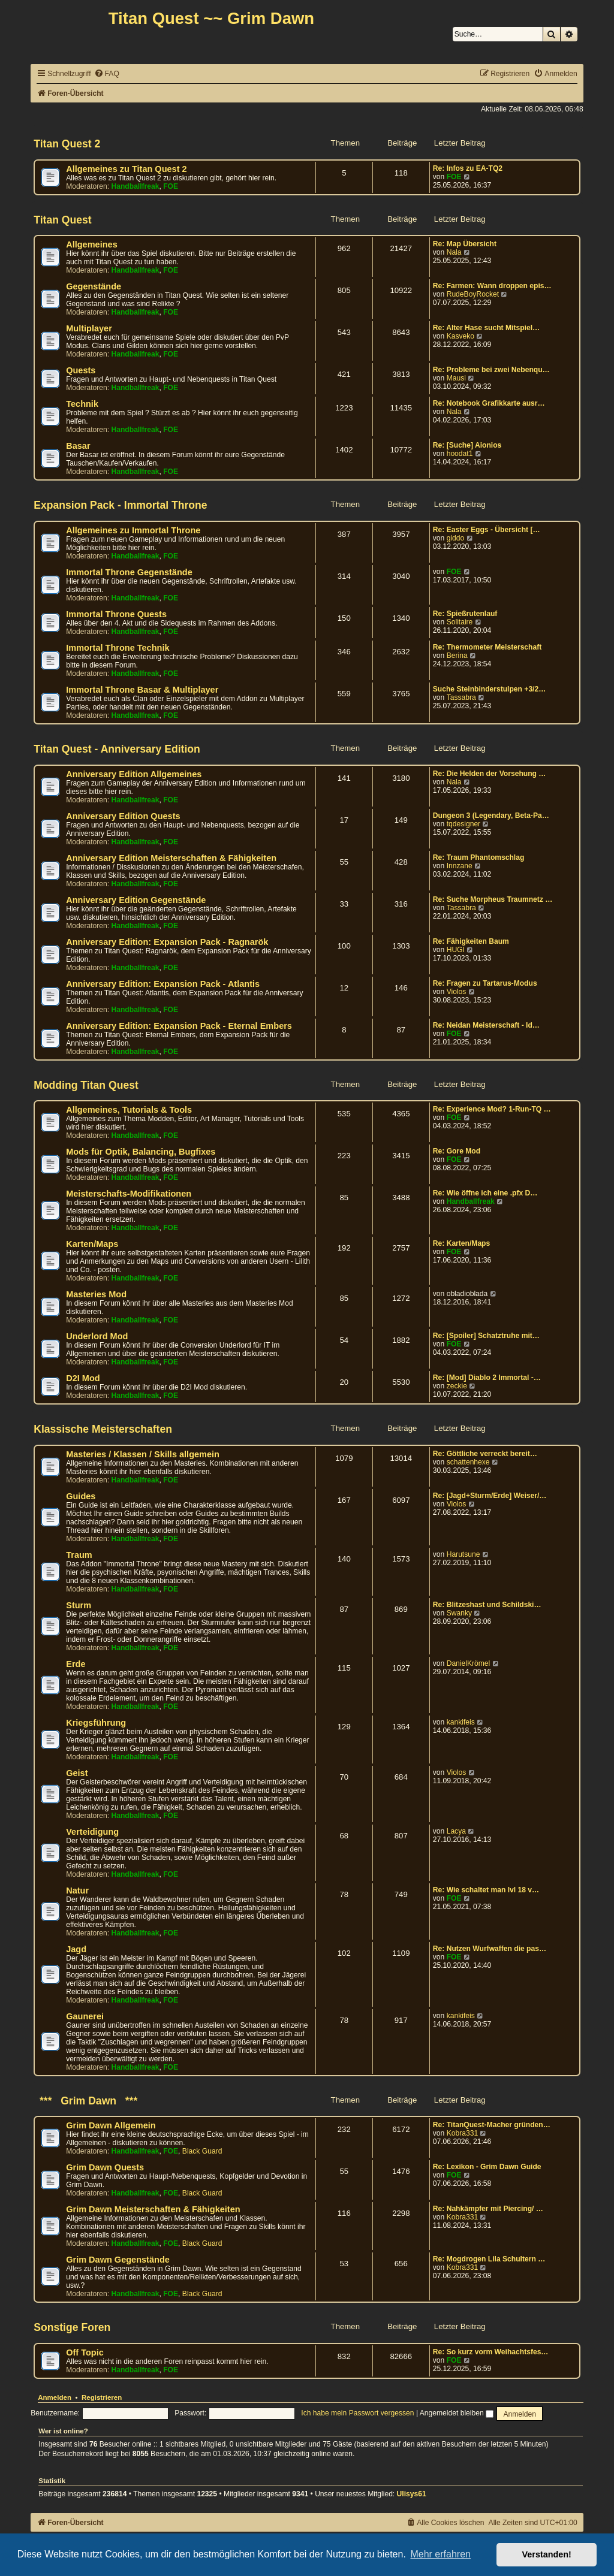 This screenshot has height=2576, width=614. Describe the element at coordinates (102, 2397) in the screenshot. I see `Registrieren` at that location.